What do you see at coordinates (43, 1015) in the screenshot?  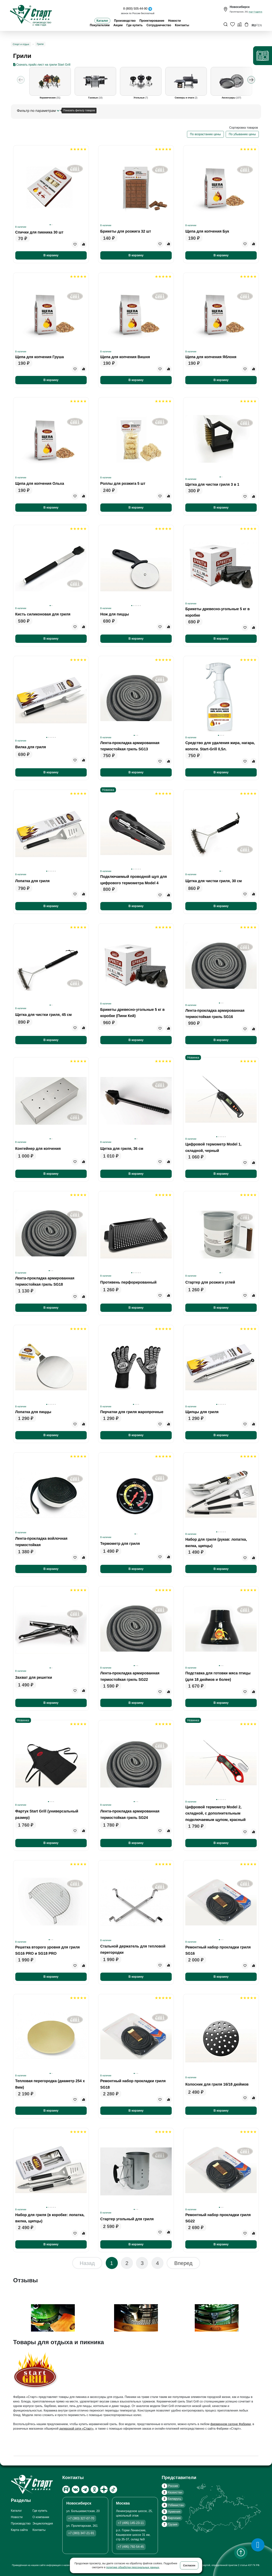 I see `Щетка для чистки гриля, 45 см` at bounding box center [43, 1015].